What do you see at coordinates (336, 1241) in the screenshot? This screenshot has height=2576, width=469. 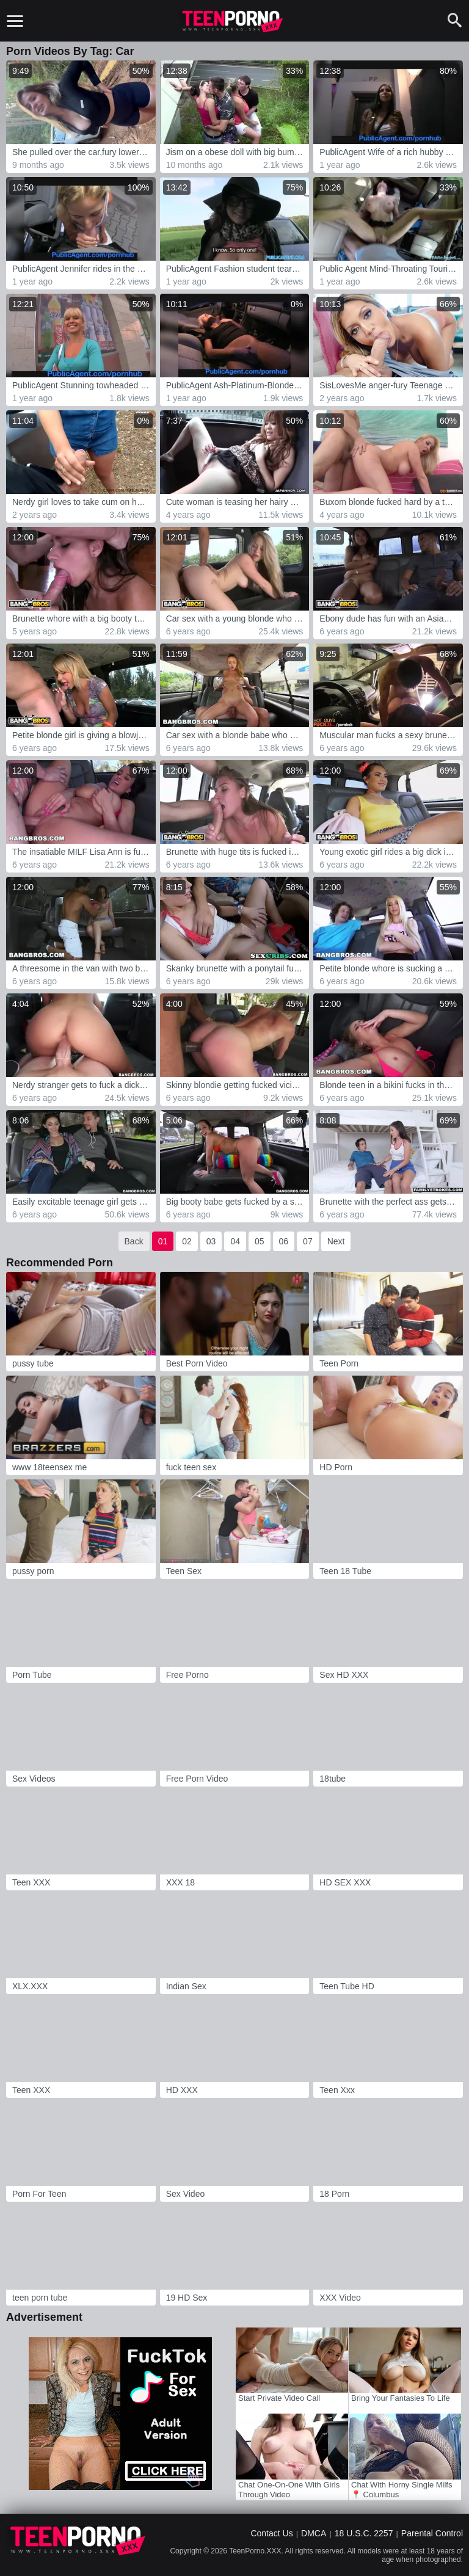 I see `Next` at bounding box center [336, 1241].